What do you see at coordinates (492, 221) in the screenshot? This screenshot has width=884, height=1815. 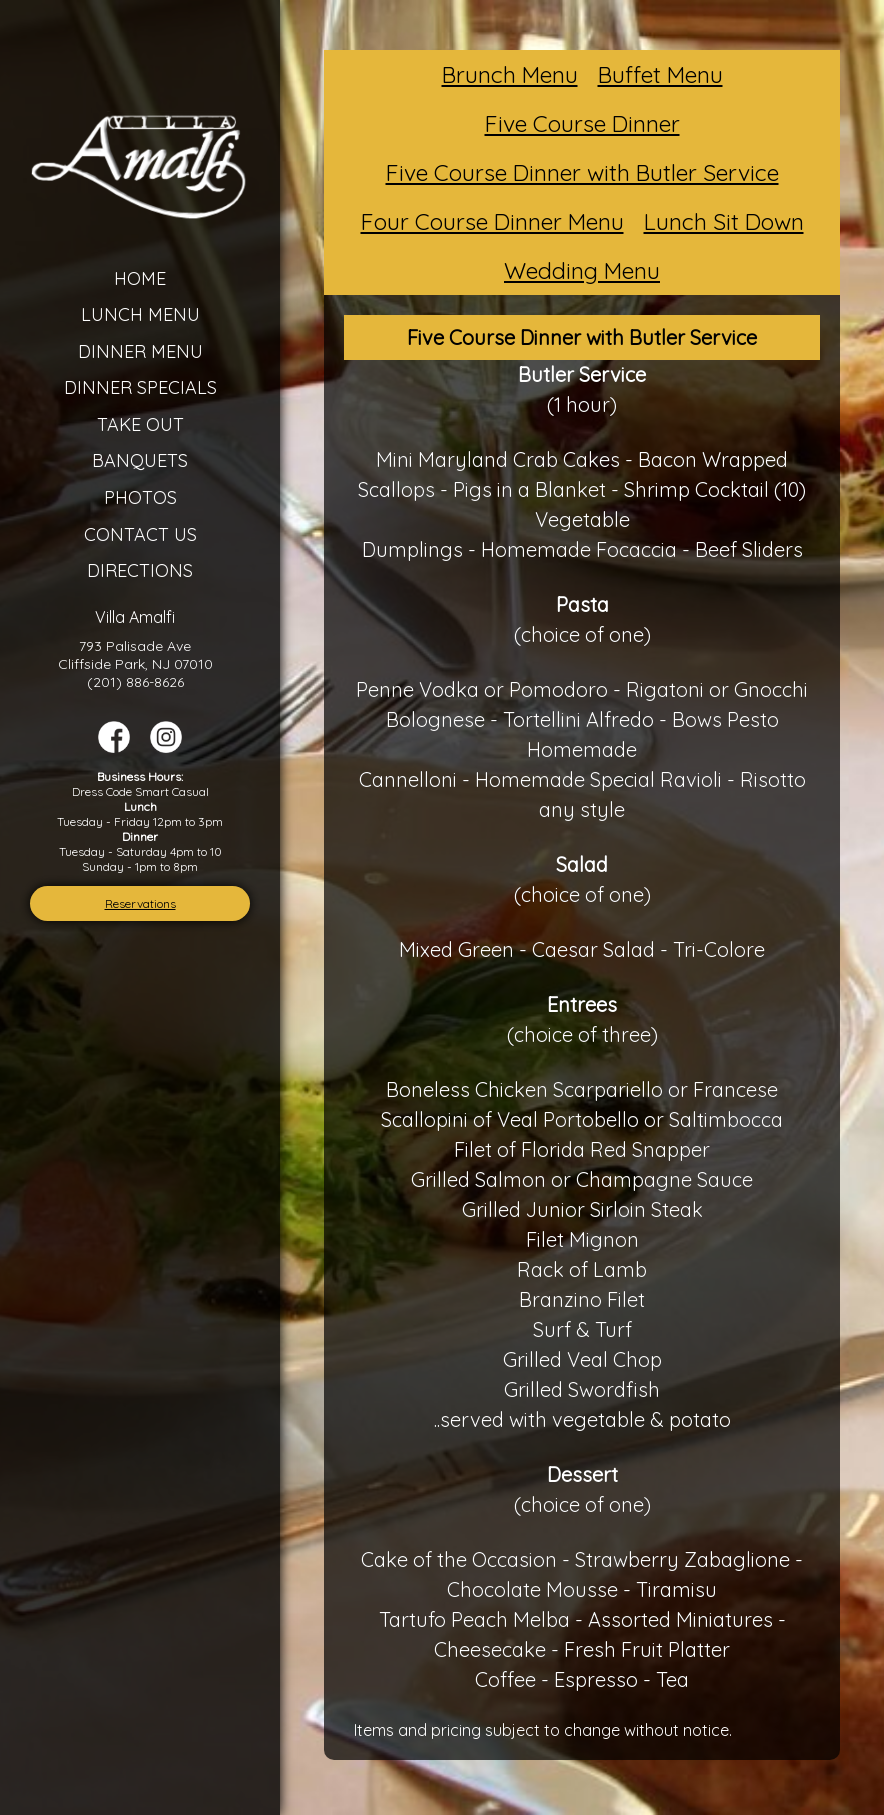 I see `Four Course Dinner Menu` at bounding box center [492, 221].